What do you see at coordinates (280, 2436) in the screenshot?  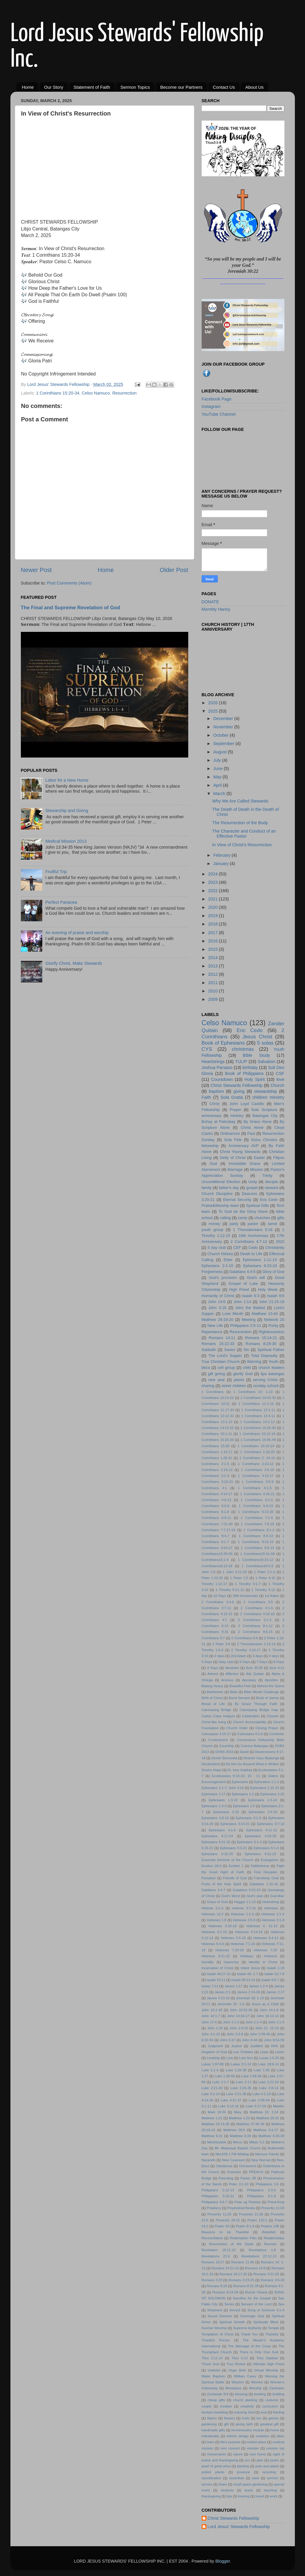 I see `labor` at bounding box center [280, 2436].